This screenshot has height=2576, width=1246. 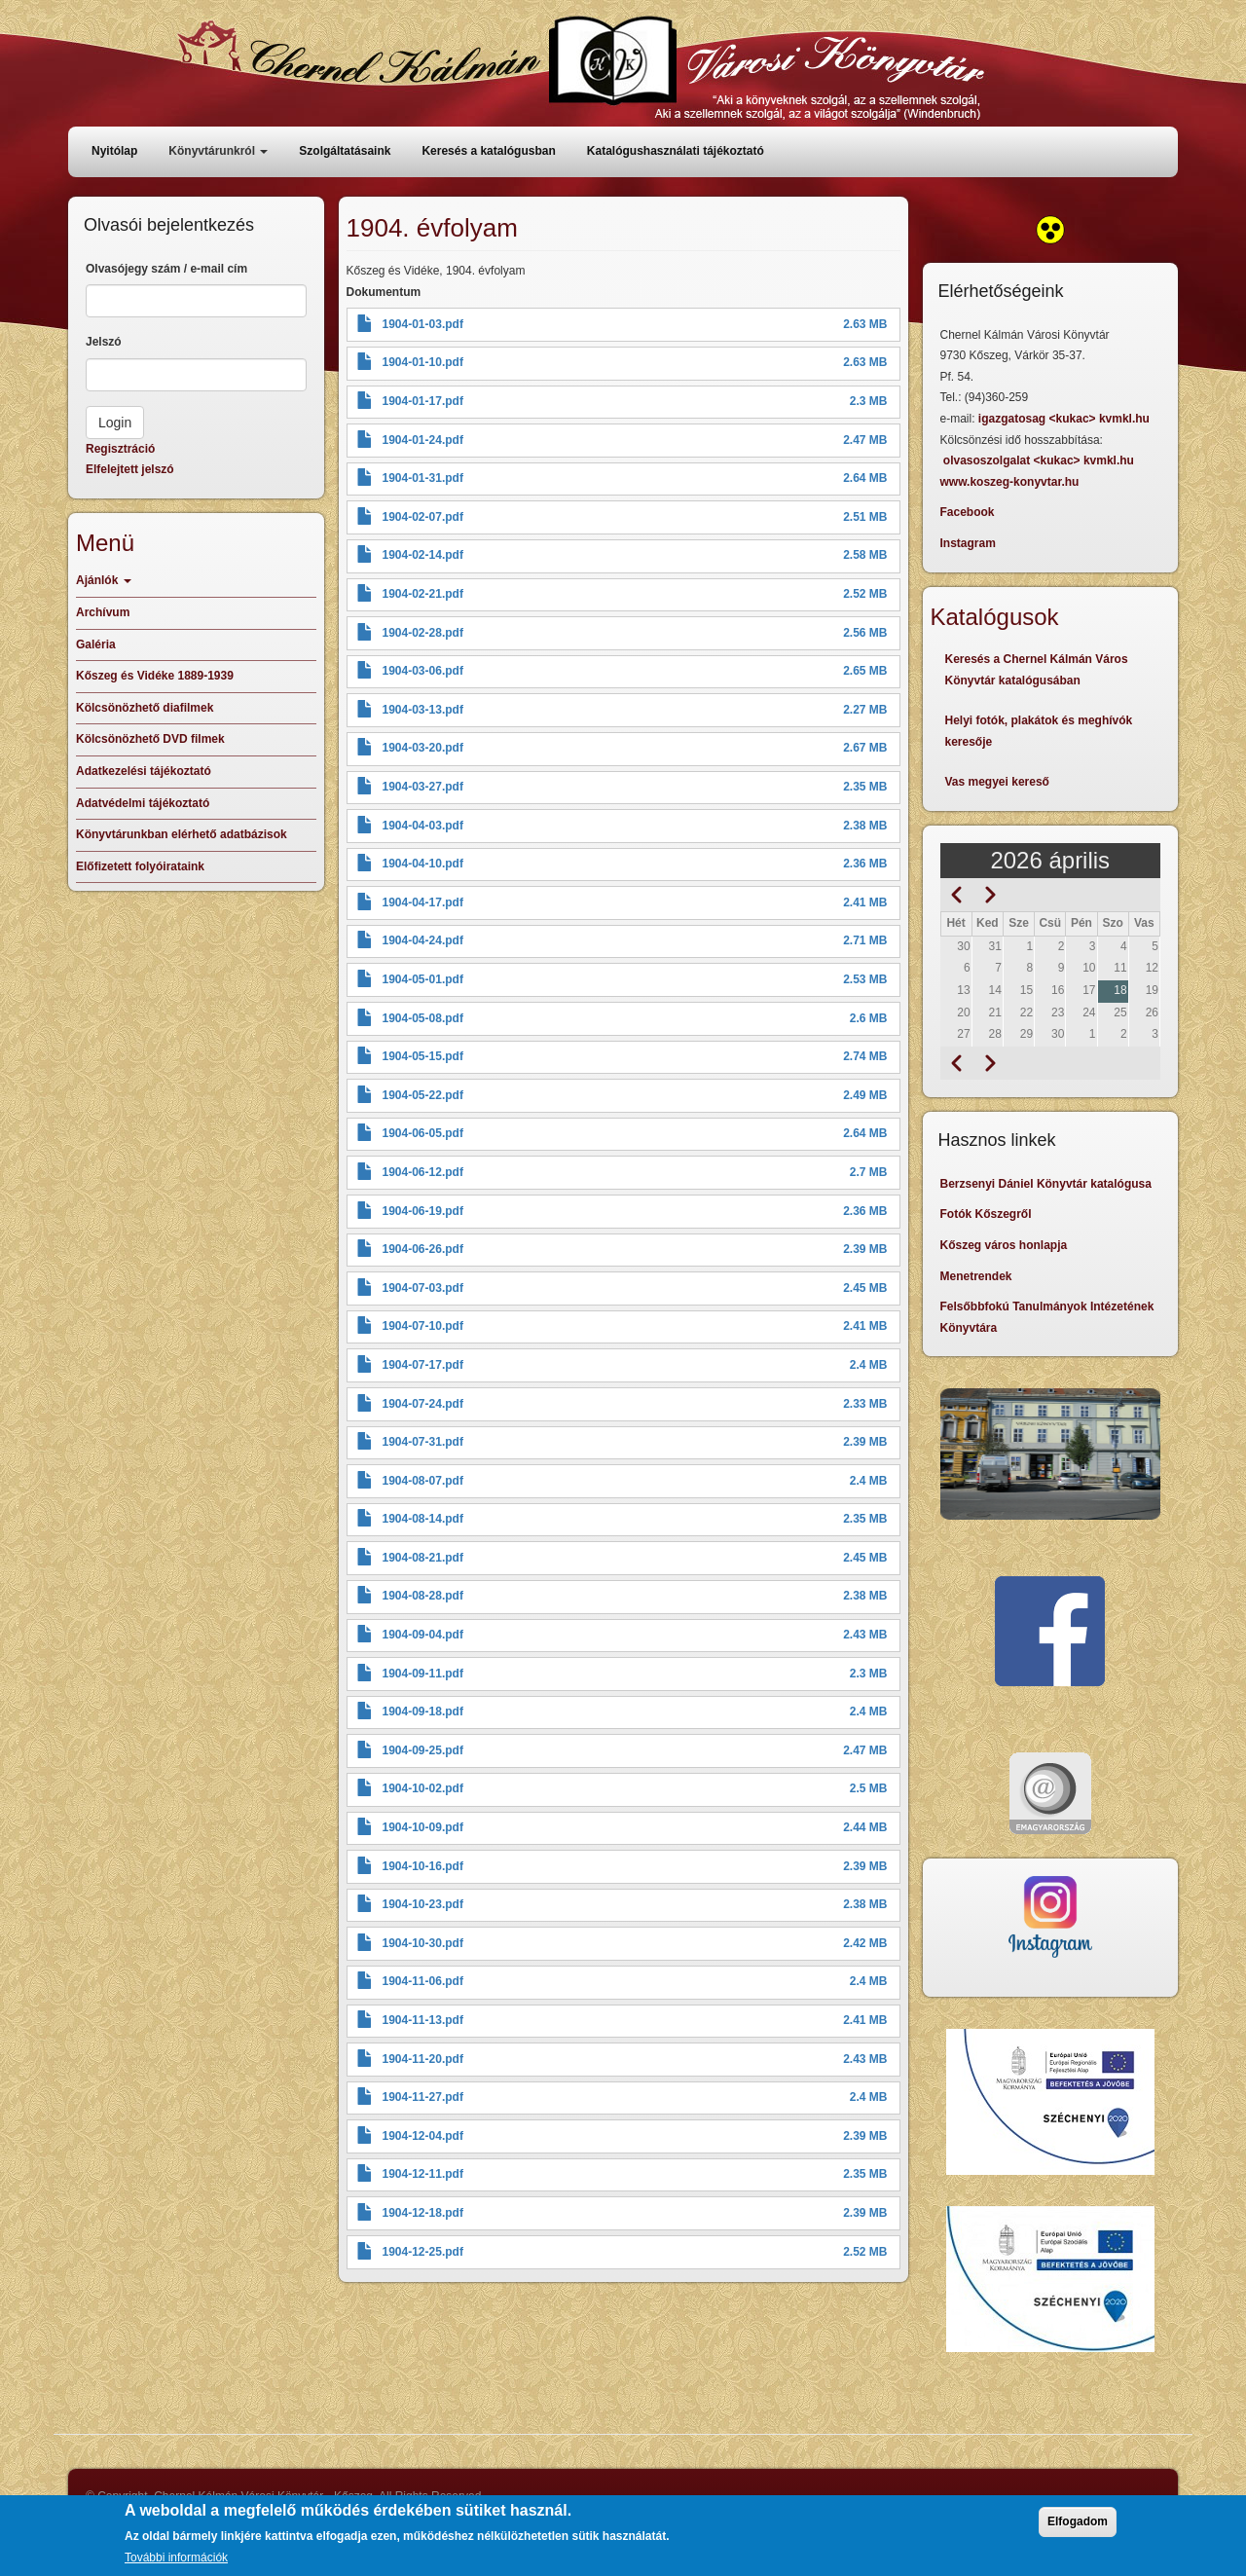 What do you see at coordinates (104, 342) in the screenshot?
I see `Jelszó` at bounding box center [104, 342].